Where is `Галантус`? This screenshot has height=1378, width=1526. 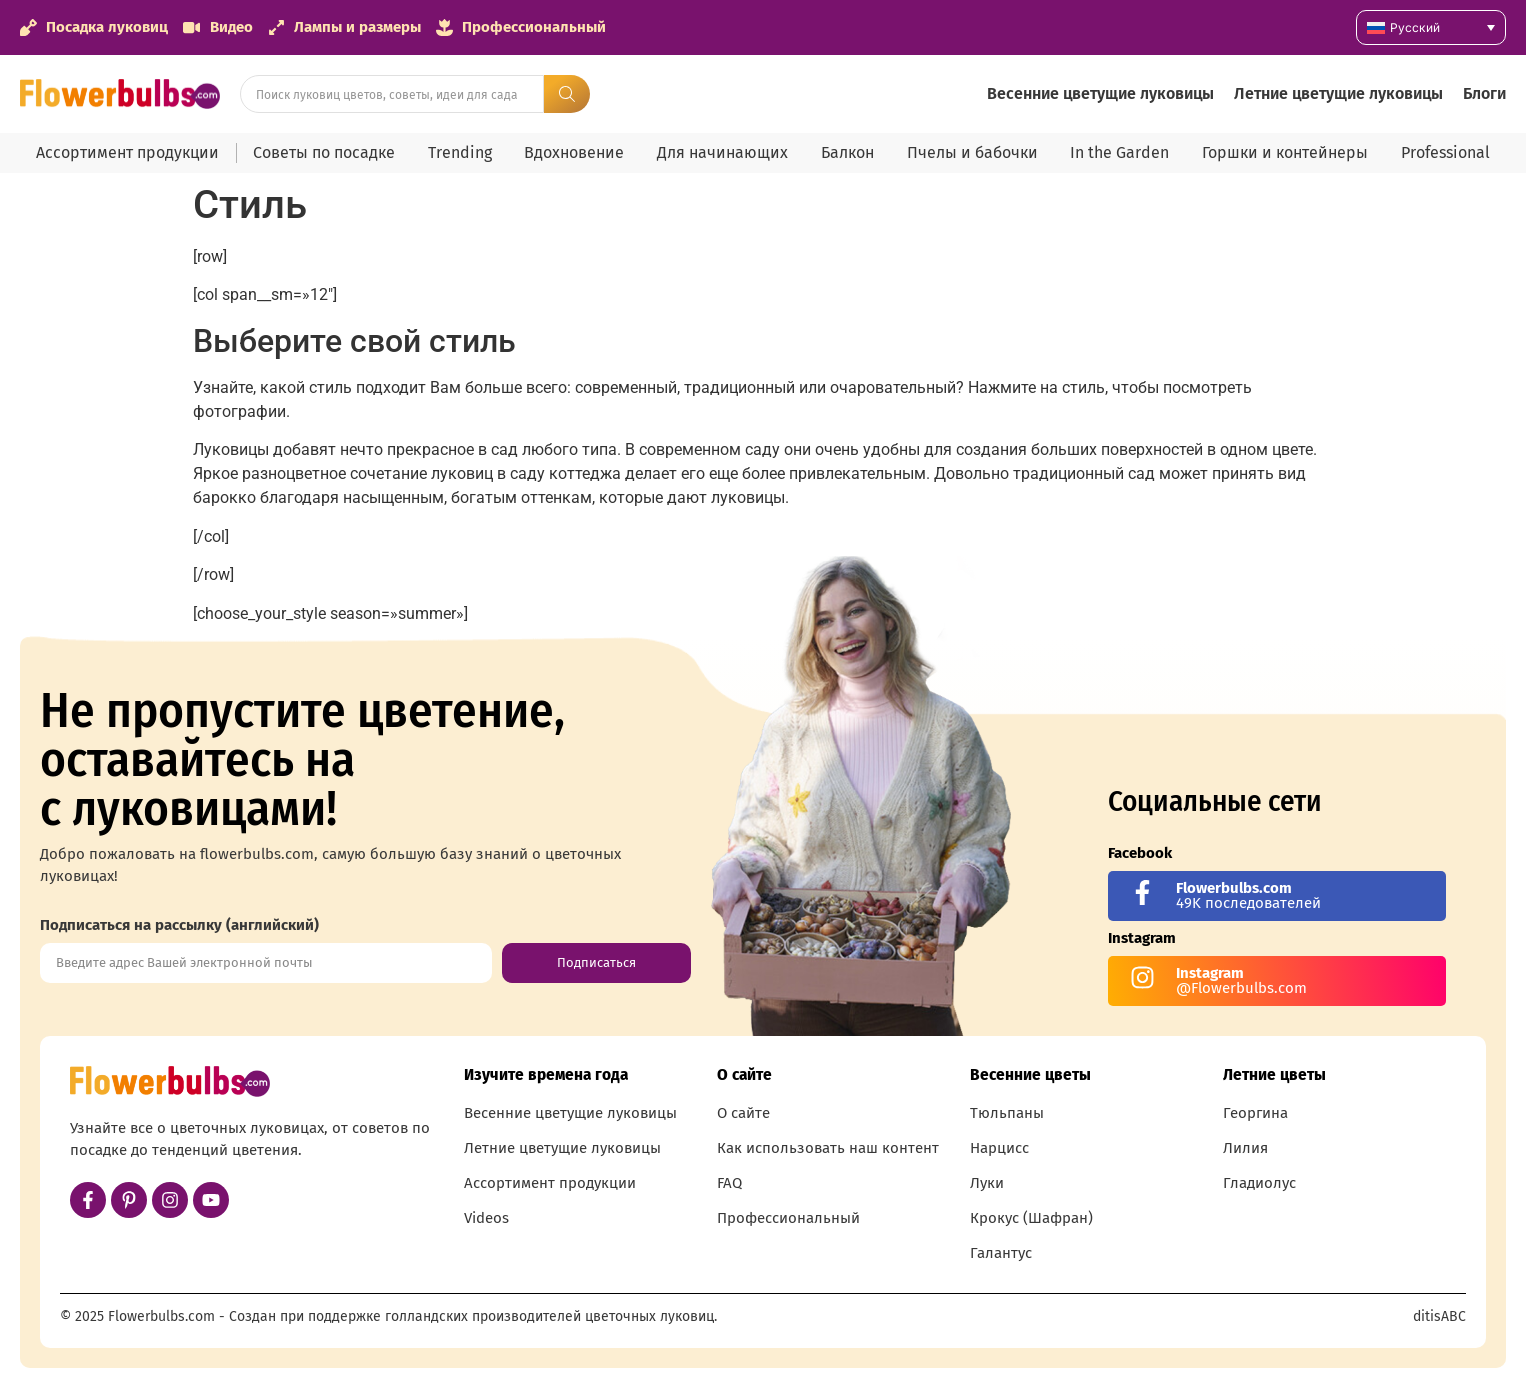
Галантус is located at coordinates (1001, 1253).